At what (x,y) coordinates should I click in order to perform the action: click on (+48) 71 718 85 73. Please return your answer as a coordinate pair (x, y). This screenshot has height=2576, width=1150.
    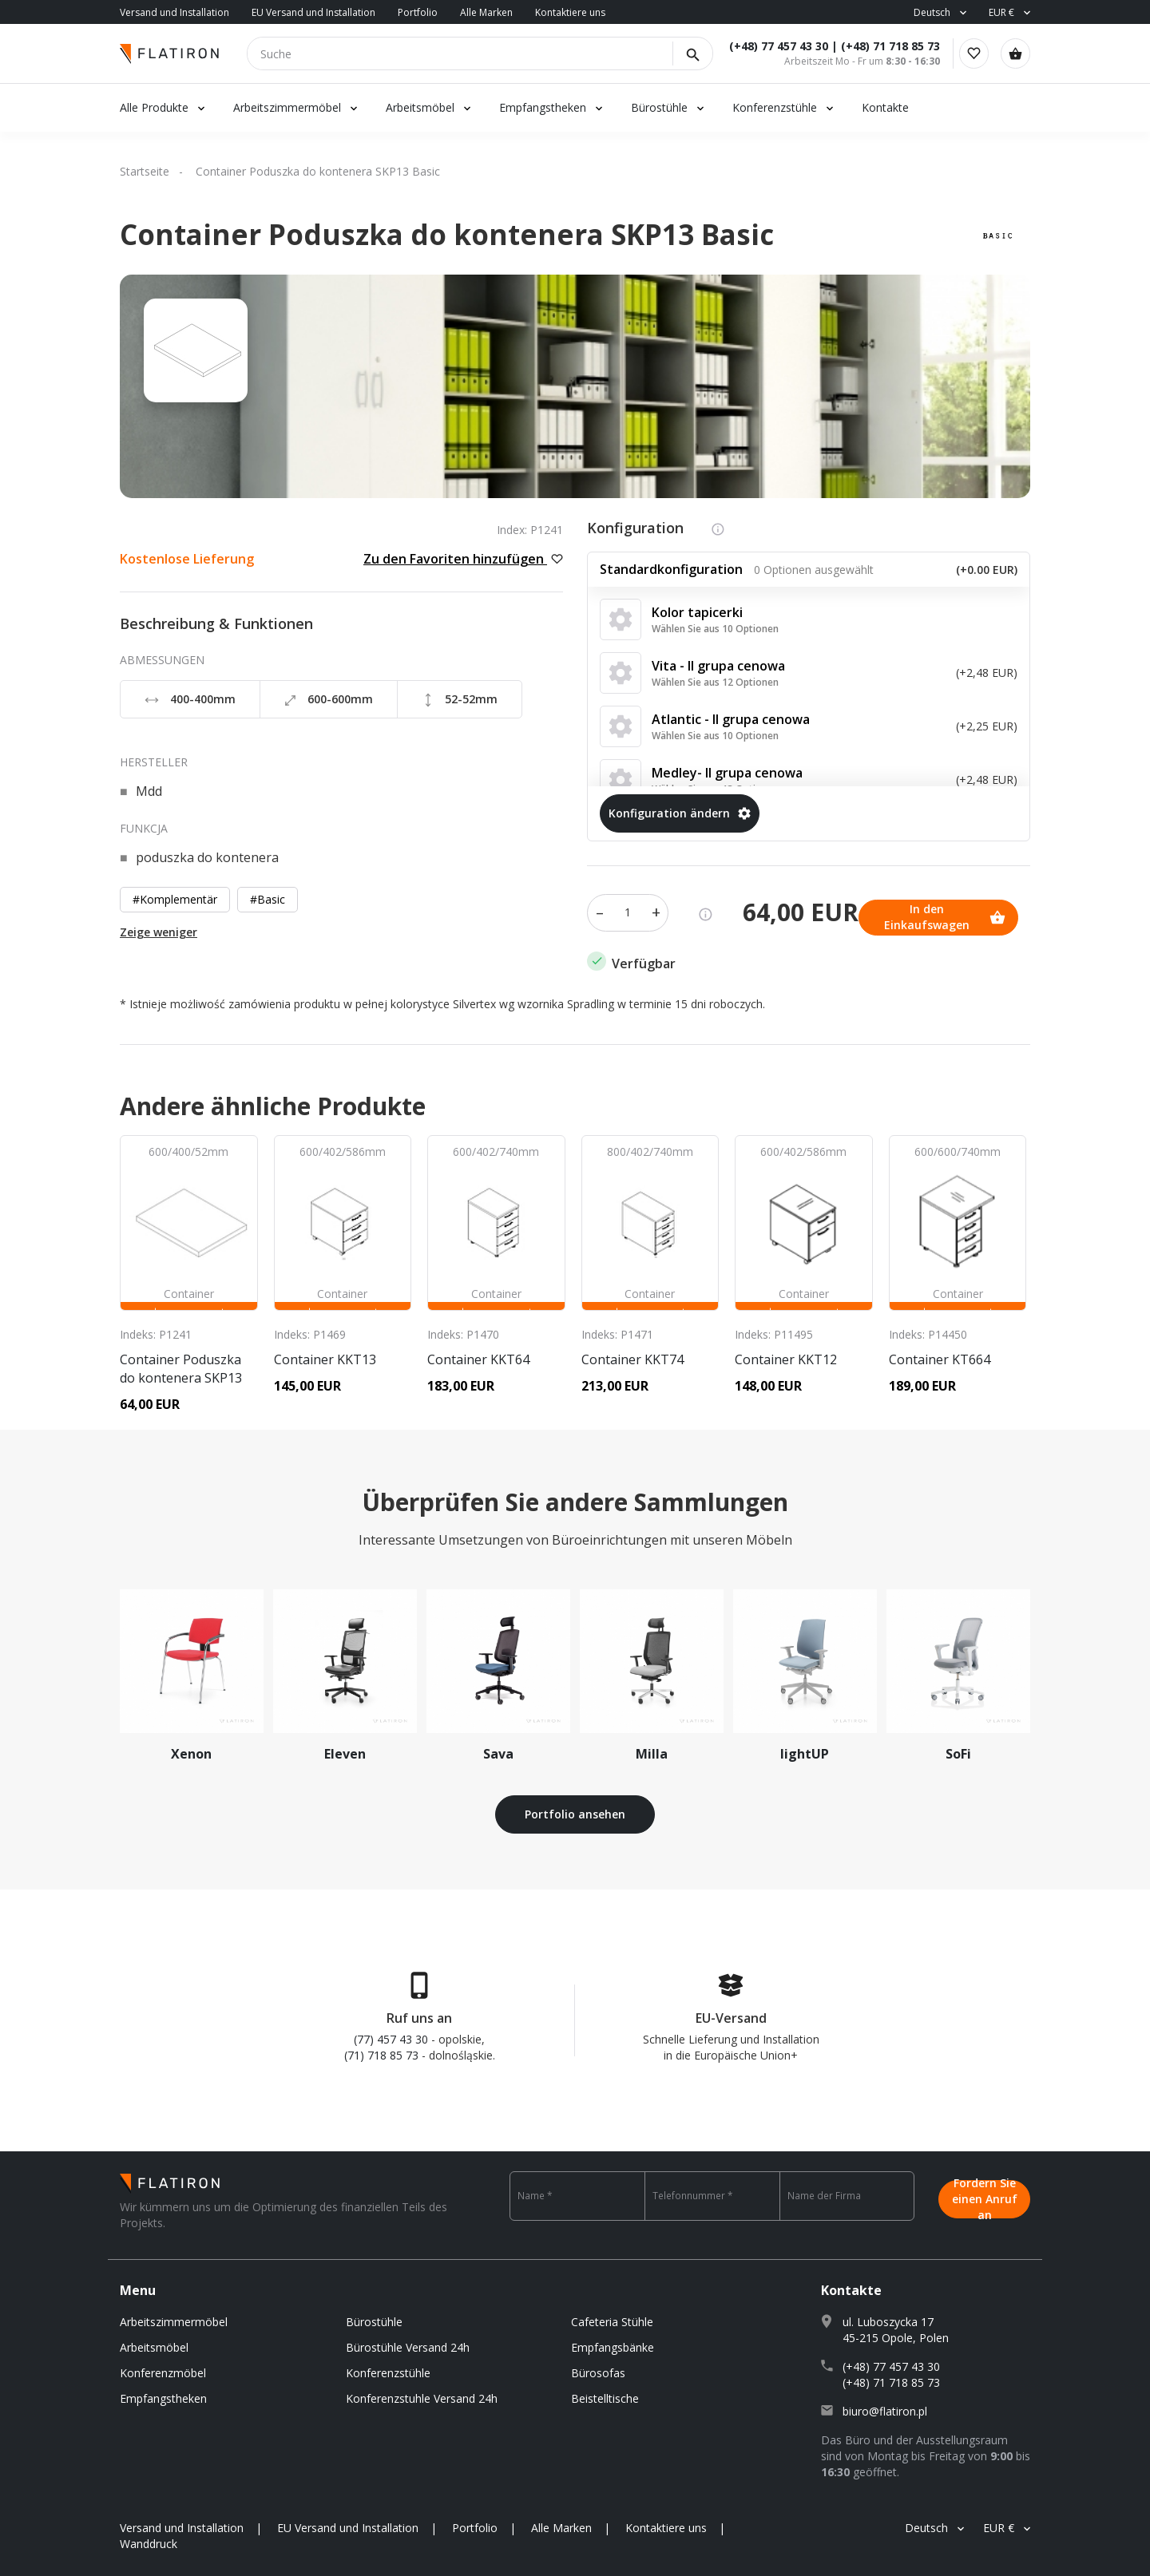
    Looking at the image, I should click on (877, 45).